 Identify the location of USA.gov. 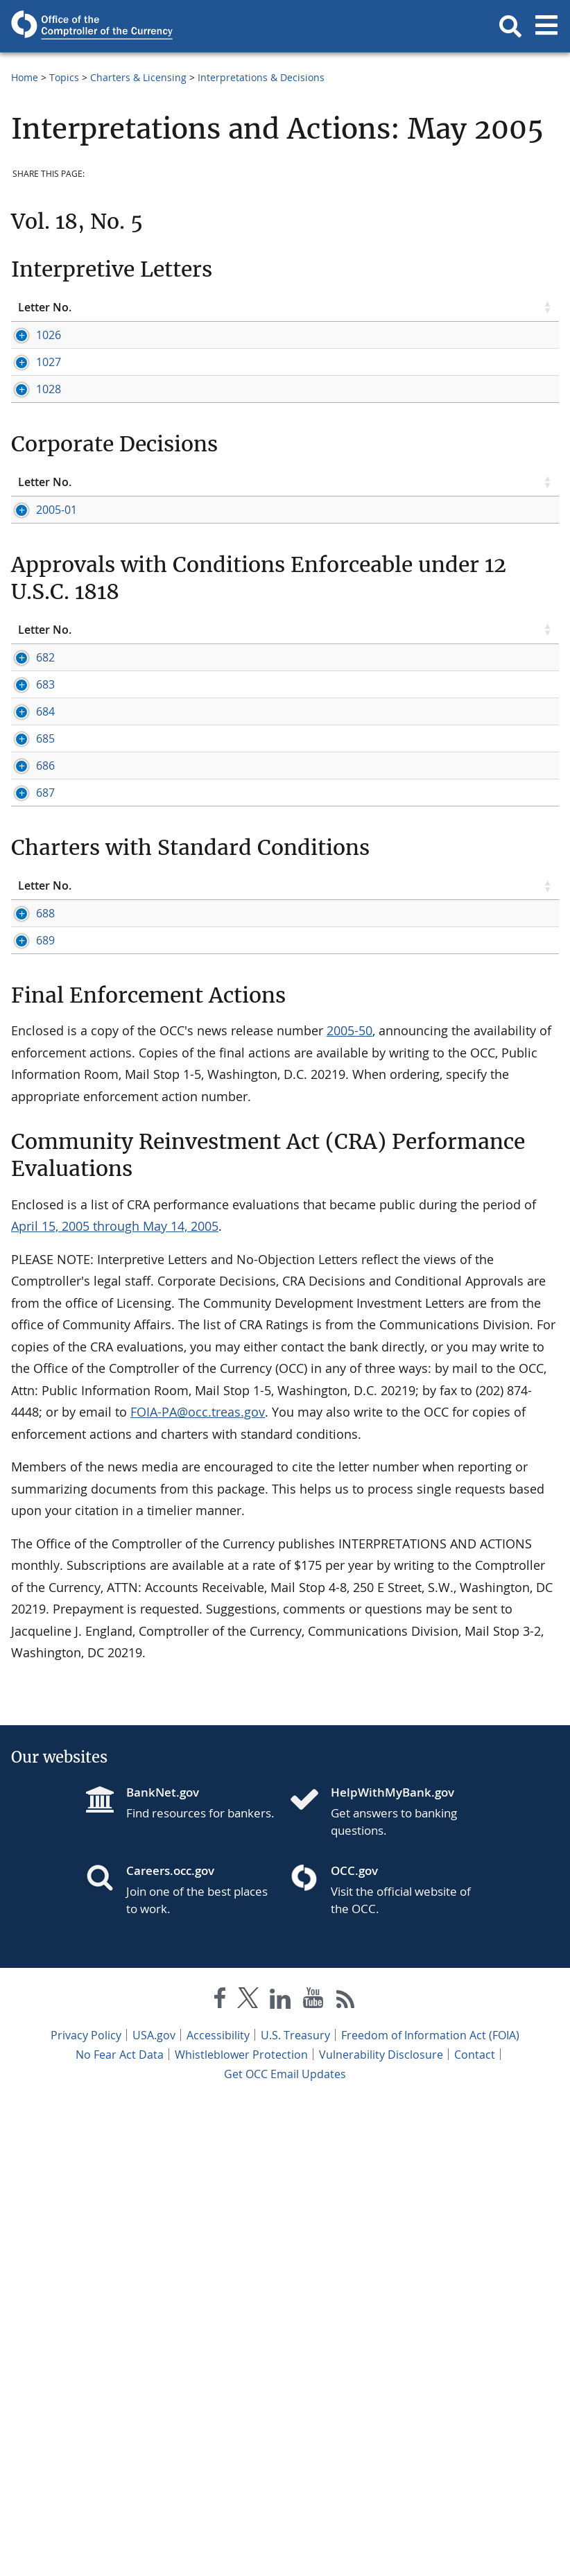
(153, 2508).